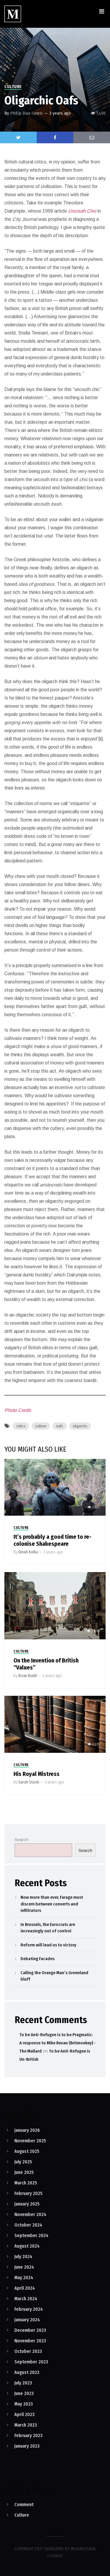 This screenshot has width=110, height=2576. Describe the element at coordinates (23, 2404) in the screenshot. I see `May 2023` at that location.